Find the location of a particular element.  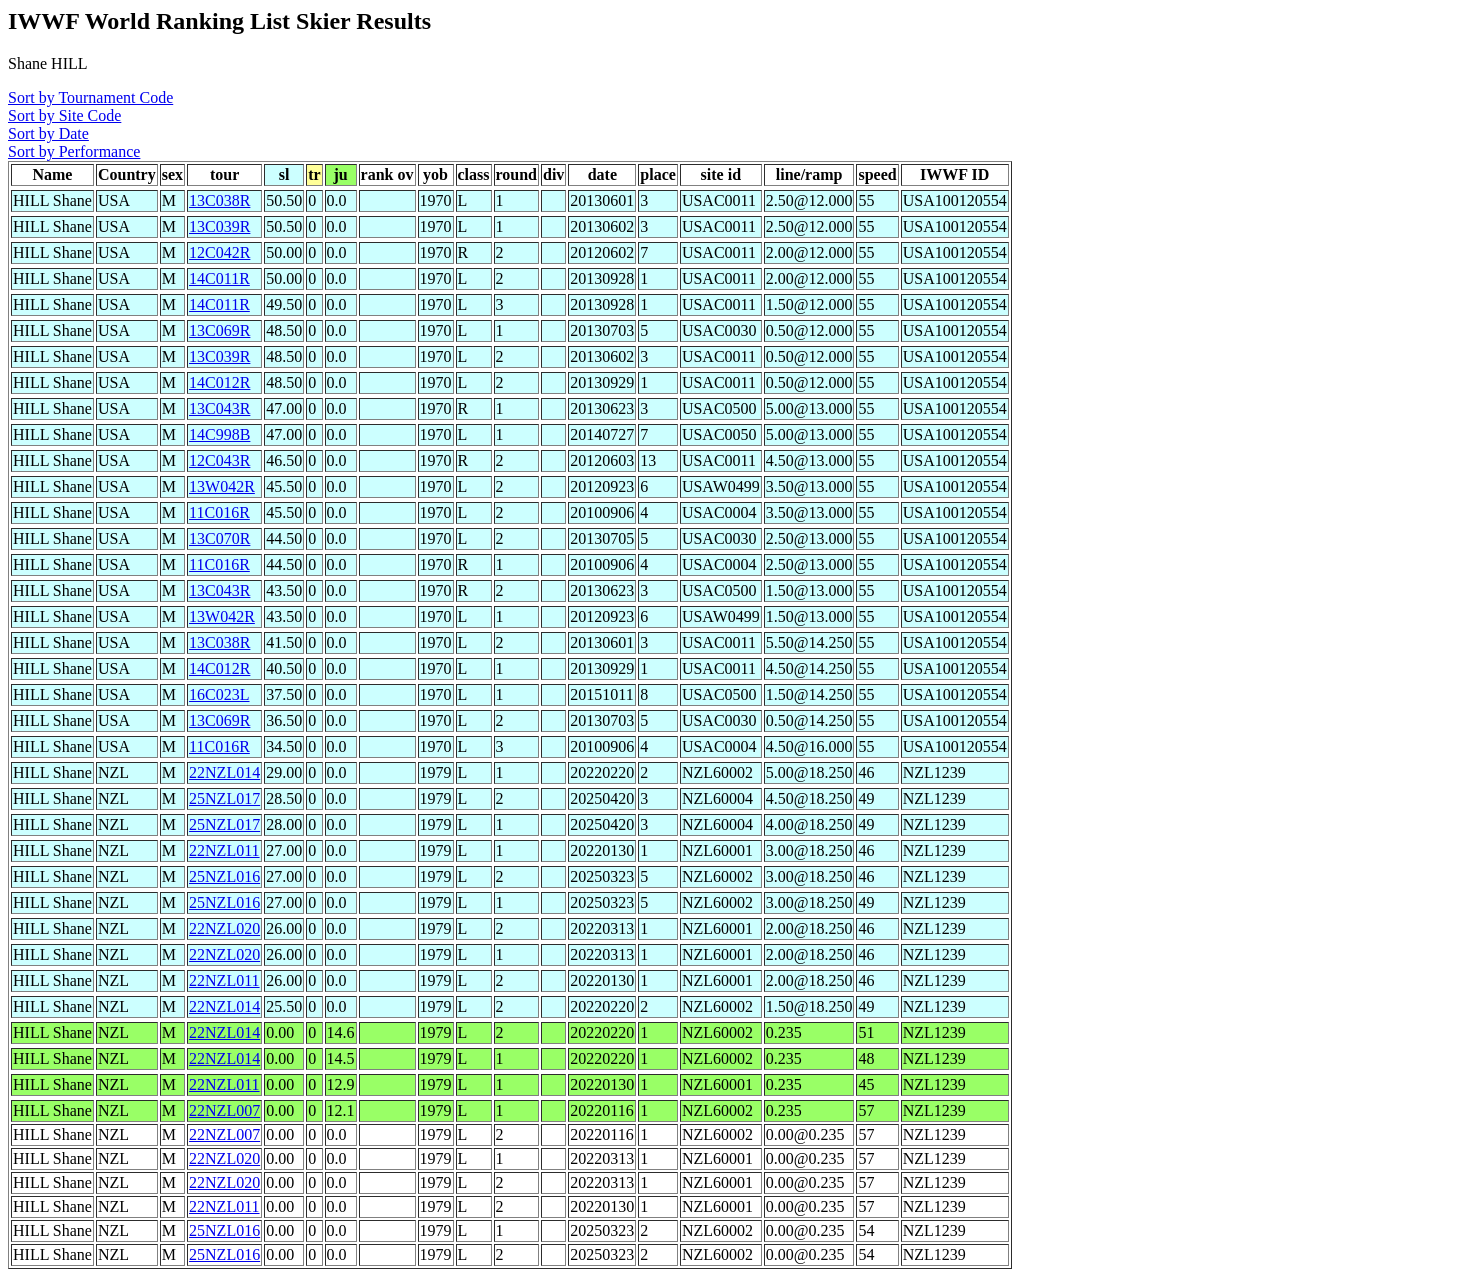

22NZL020 is located at coordinates (224, 928).